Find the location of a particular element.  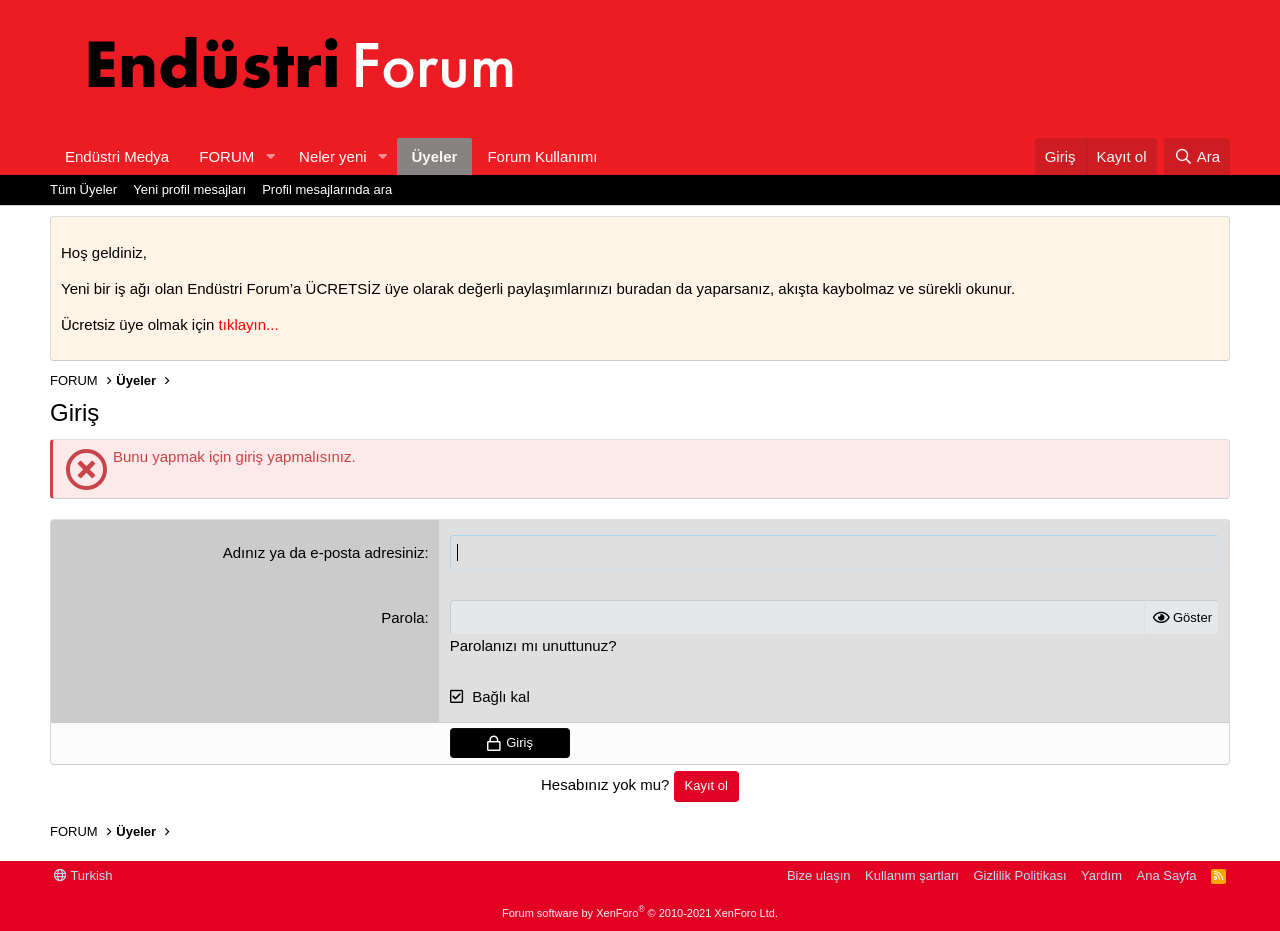

Bize ulaşın is located at coordinates (819, 875).